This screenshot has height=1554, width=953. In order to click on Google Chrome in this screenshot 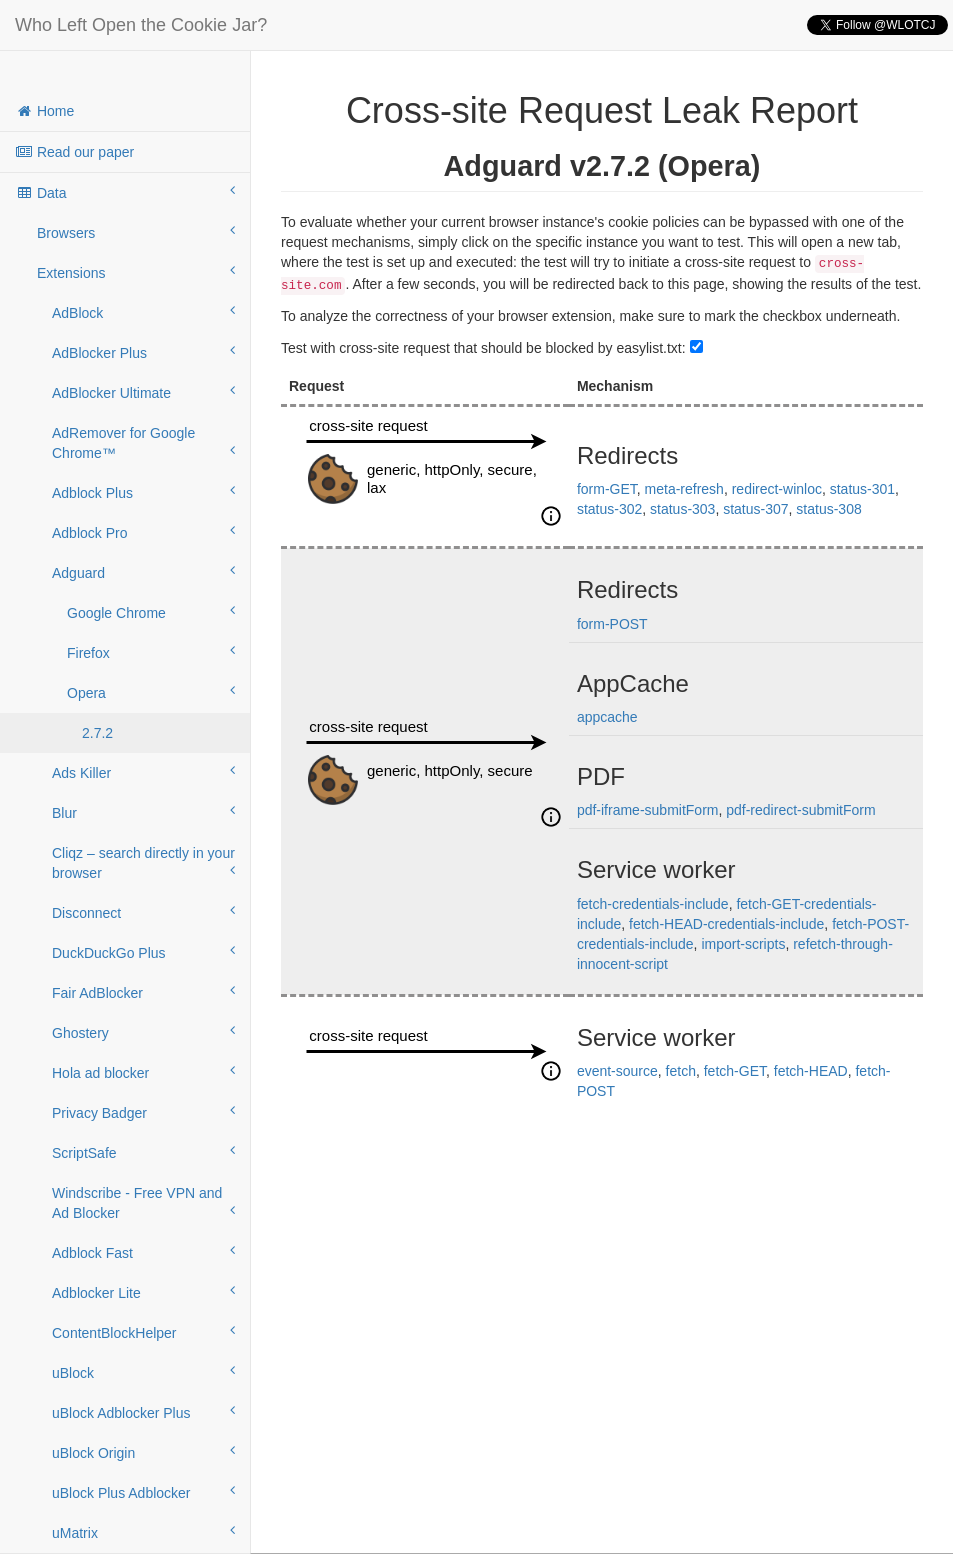, I will do `click(151, 612)`.